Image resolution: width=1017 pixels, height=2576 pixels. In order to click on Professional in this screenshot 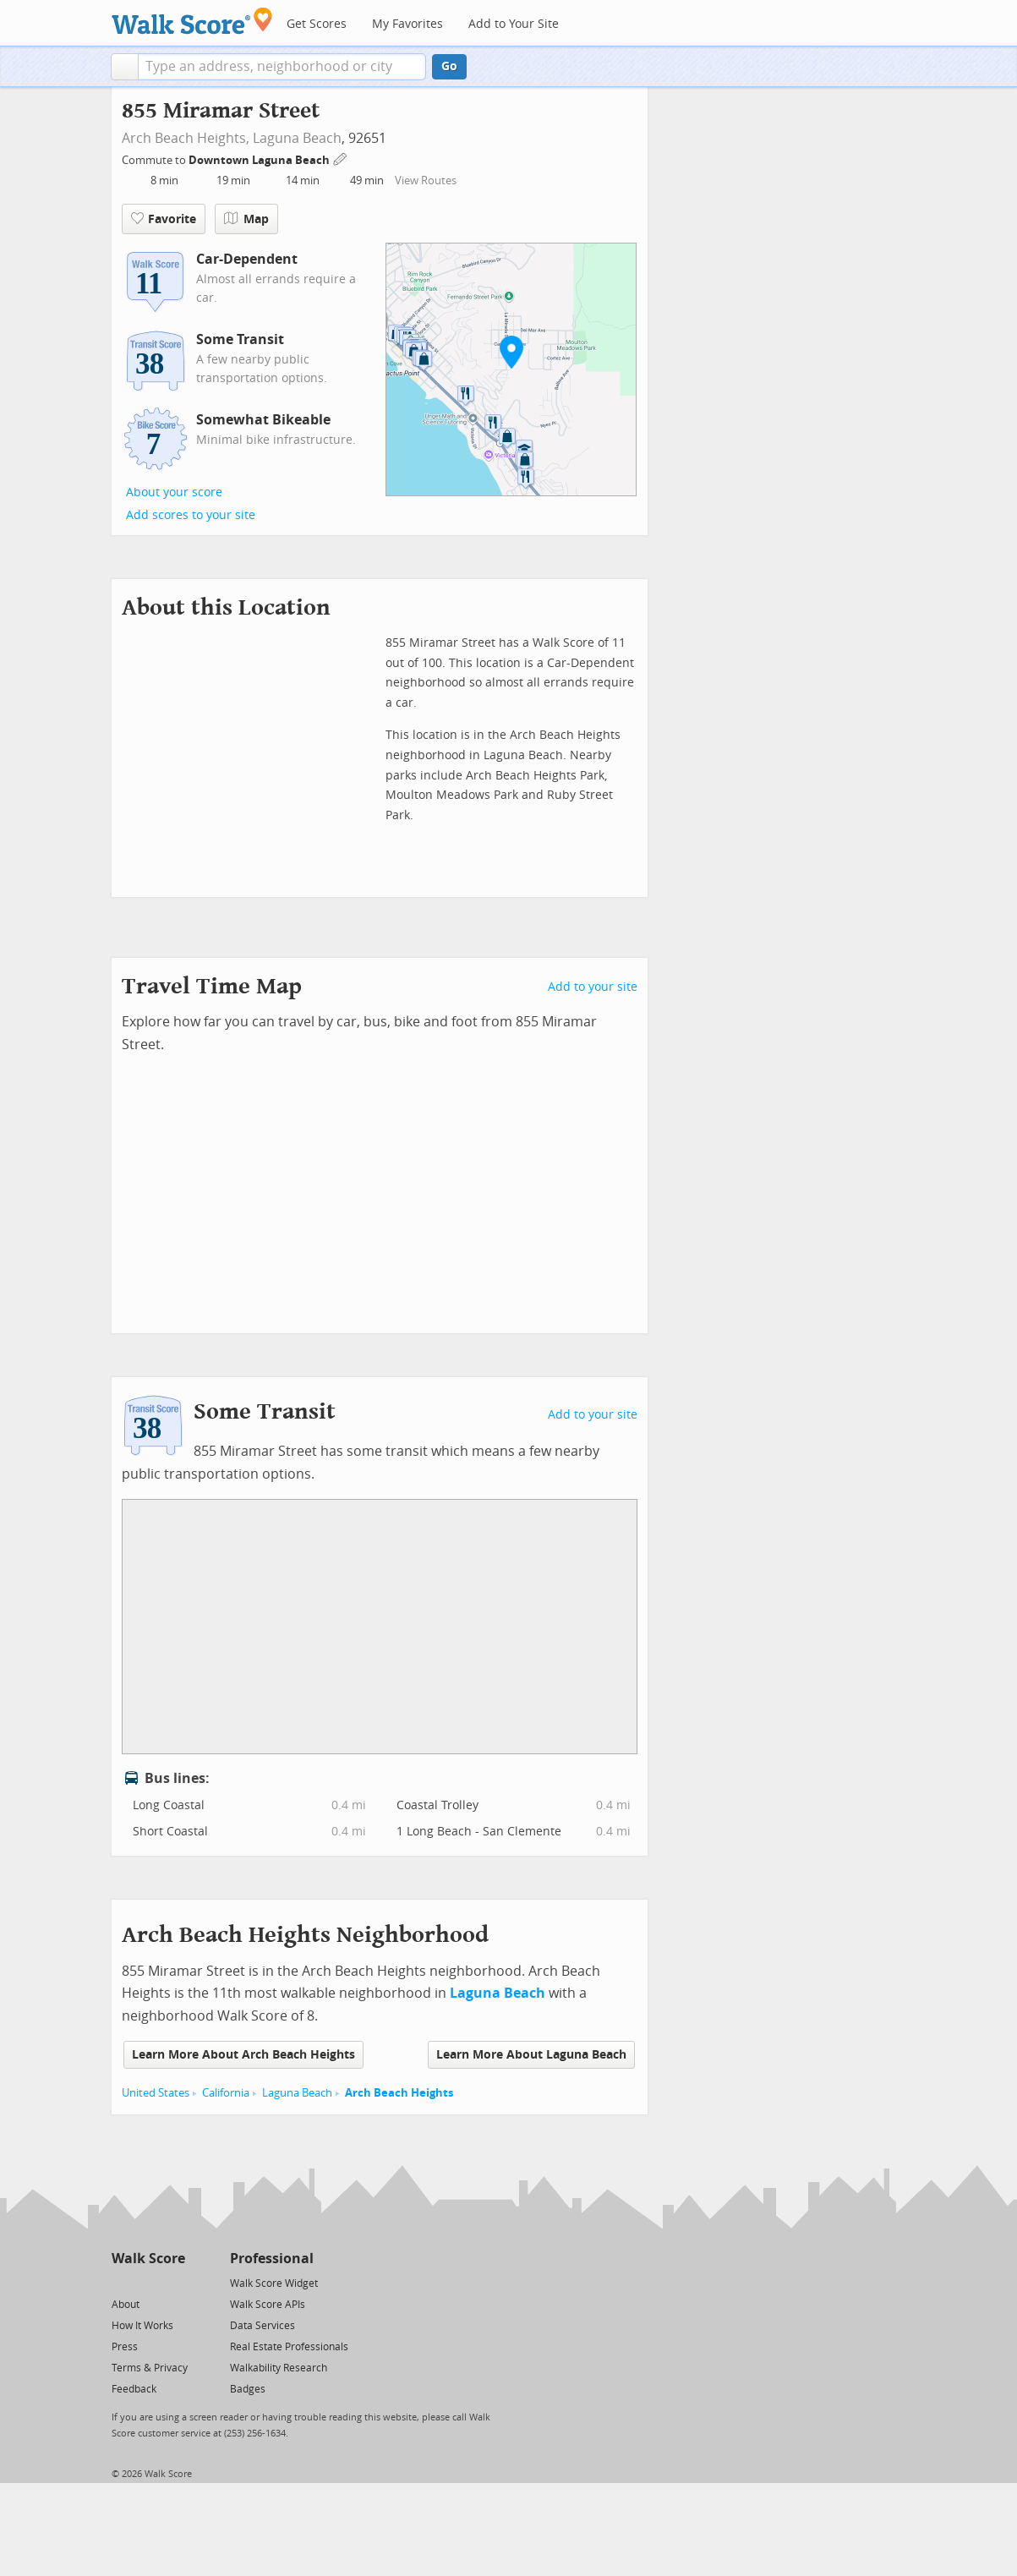, I will do `click(272, 2259)`.